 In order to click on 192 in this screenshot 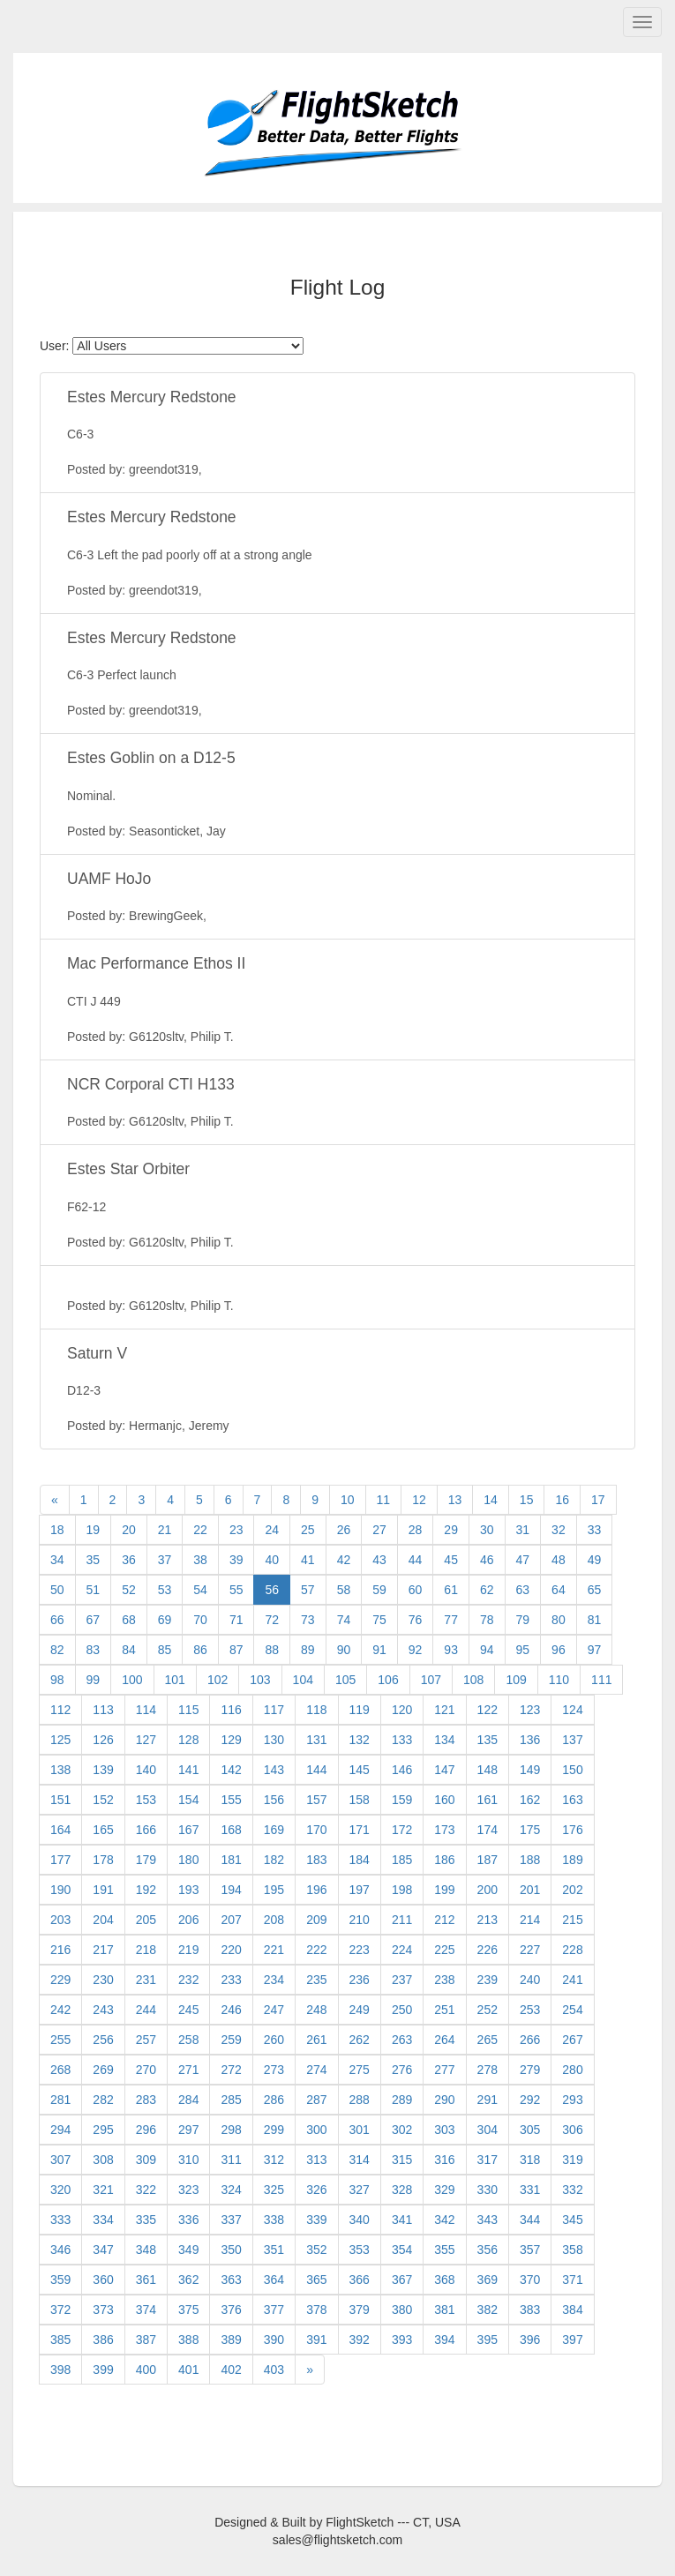, I will do `click(146, 1890)`.